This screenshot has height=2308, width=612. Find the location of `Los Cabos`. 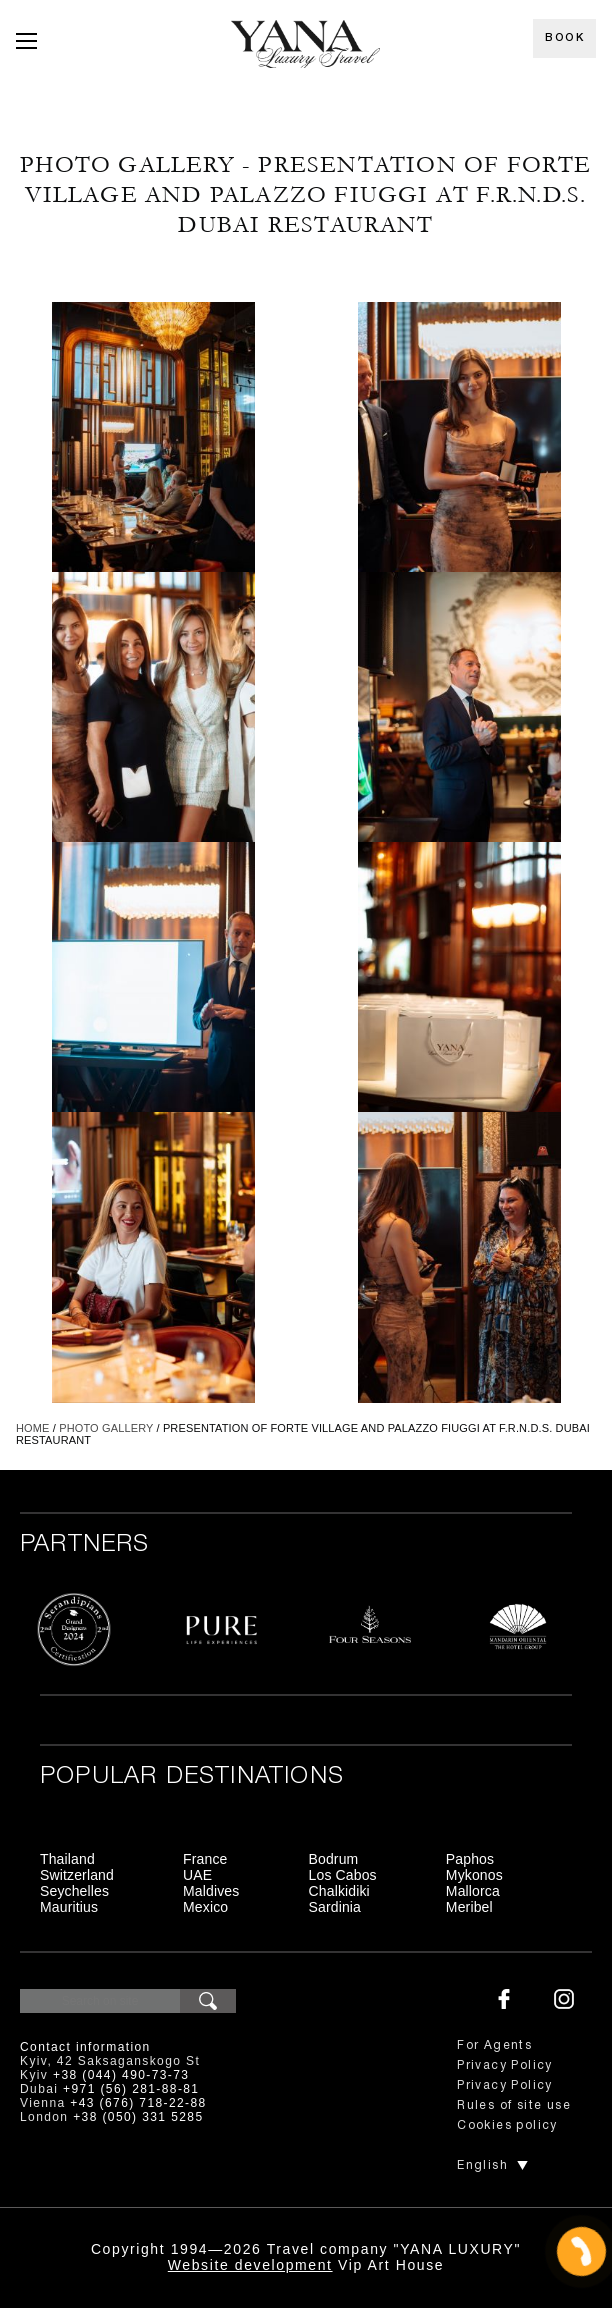

Los Cabos is located at coordinates (343, 1875).